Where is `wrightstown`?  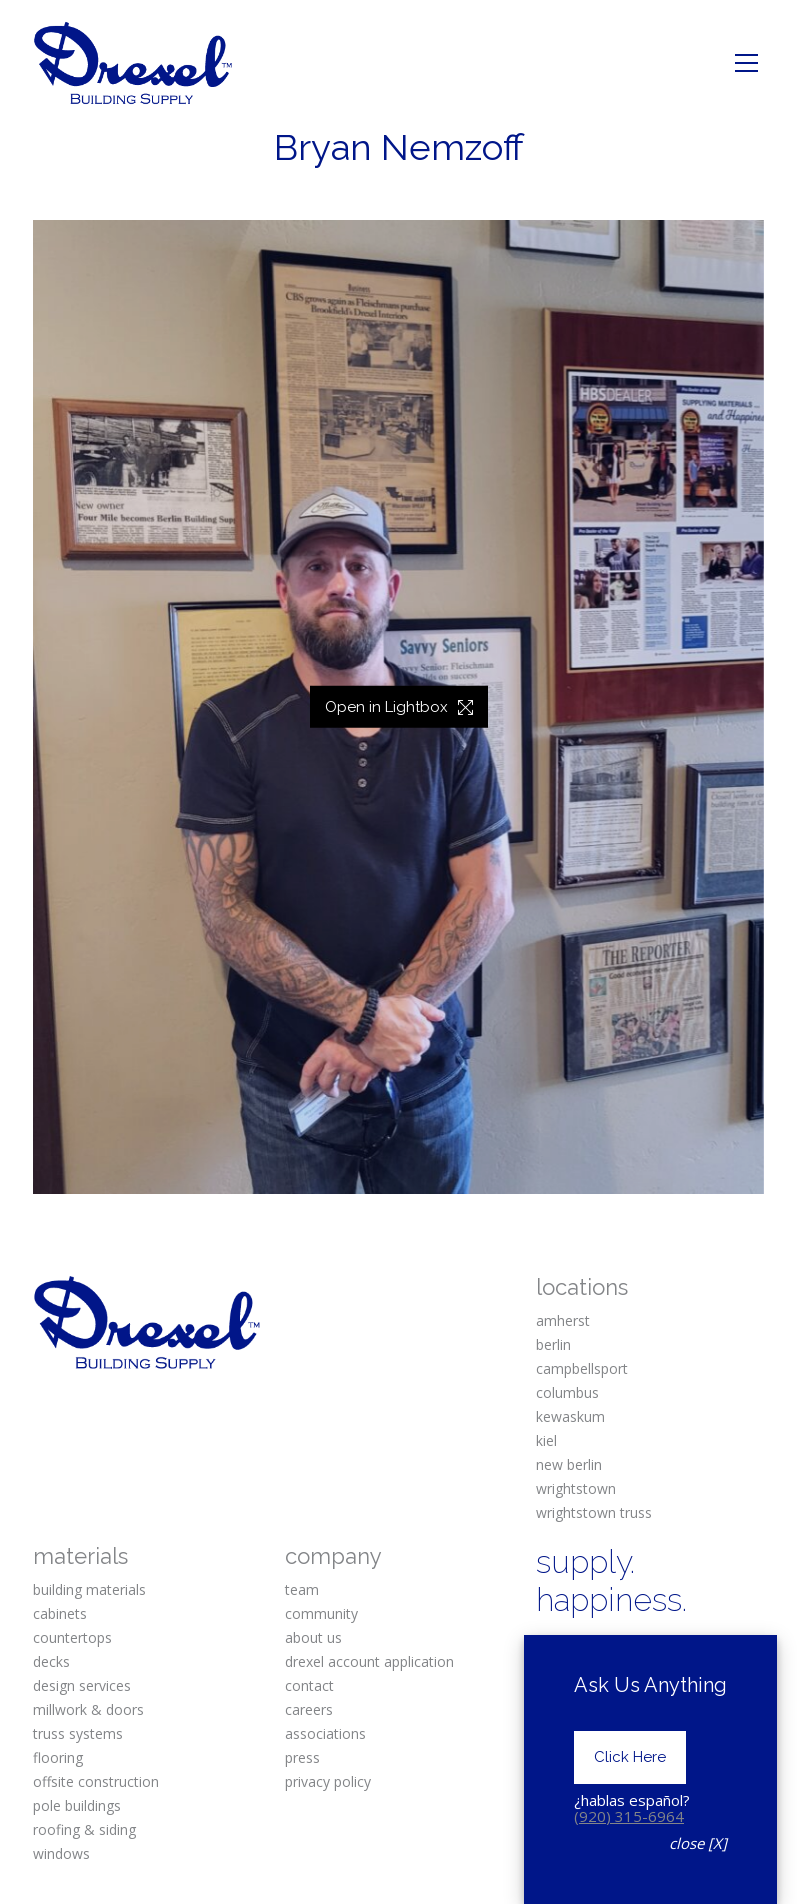 wrightstown is located at coordinates (576, 1488).